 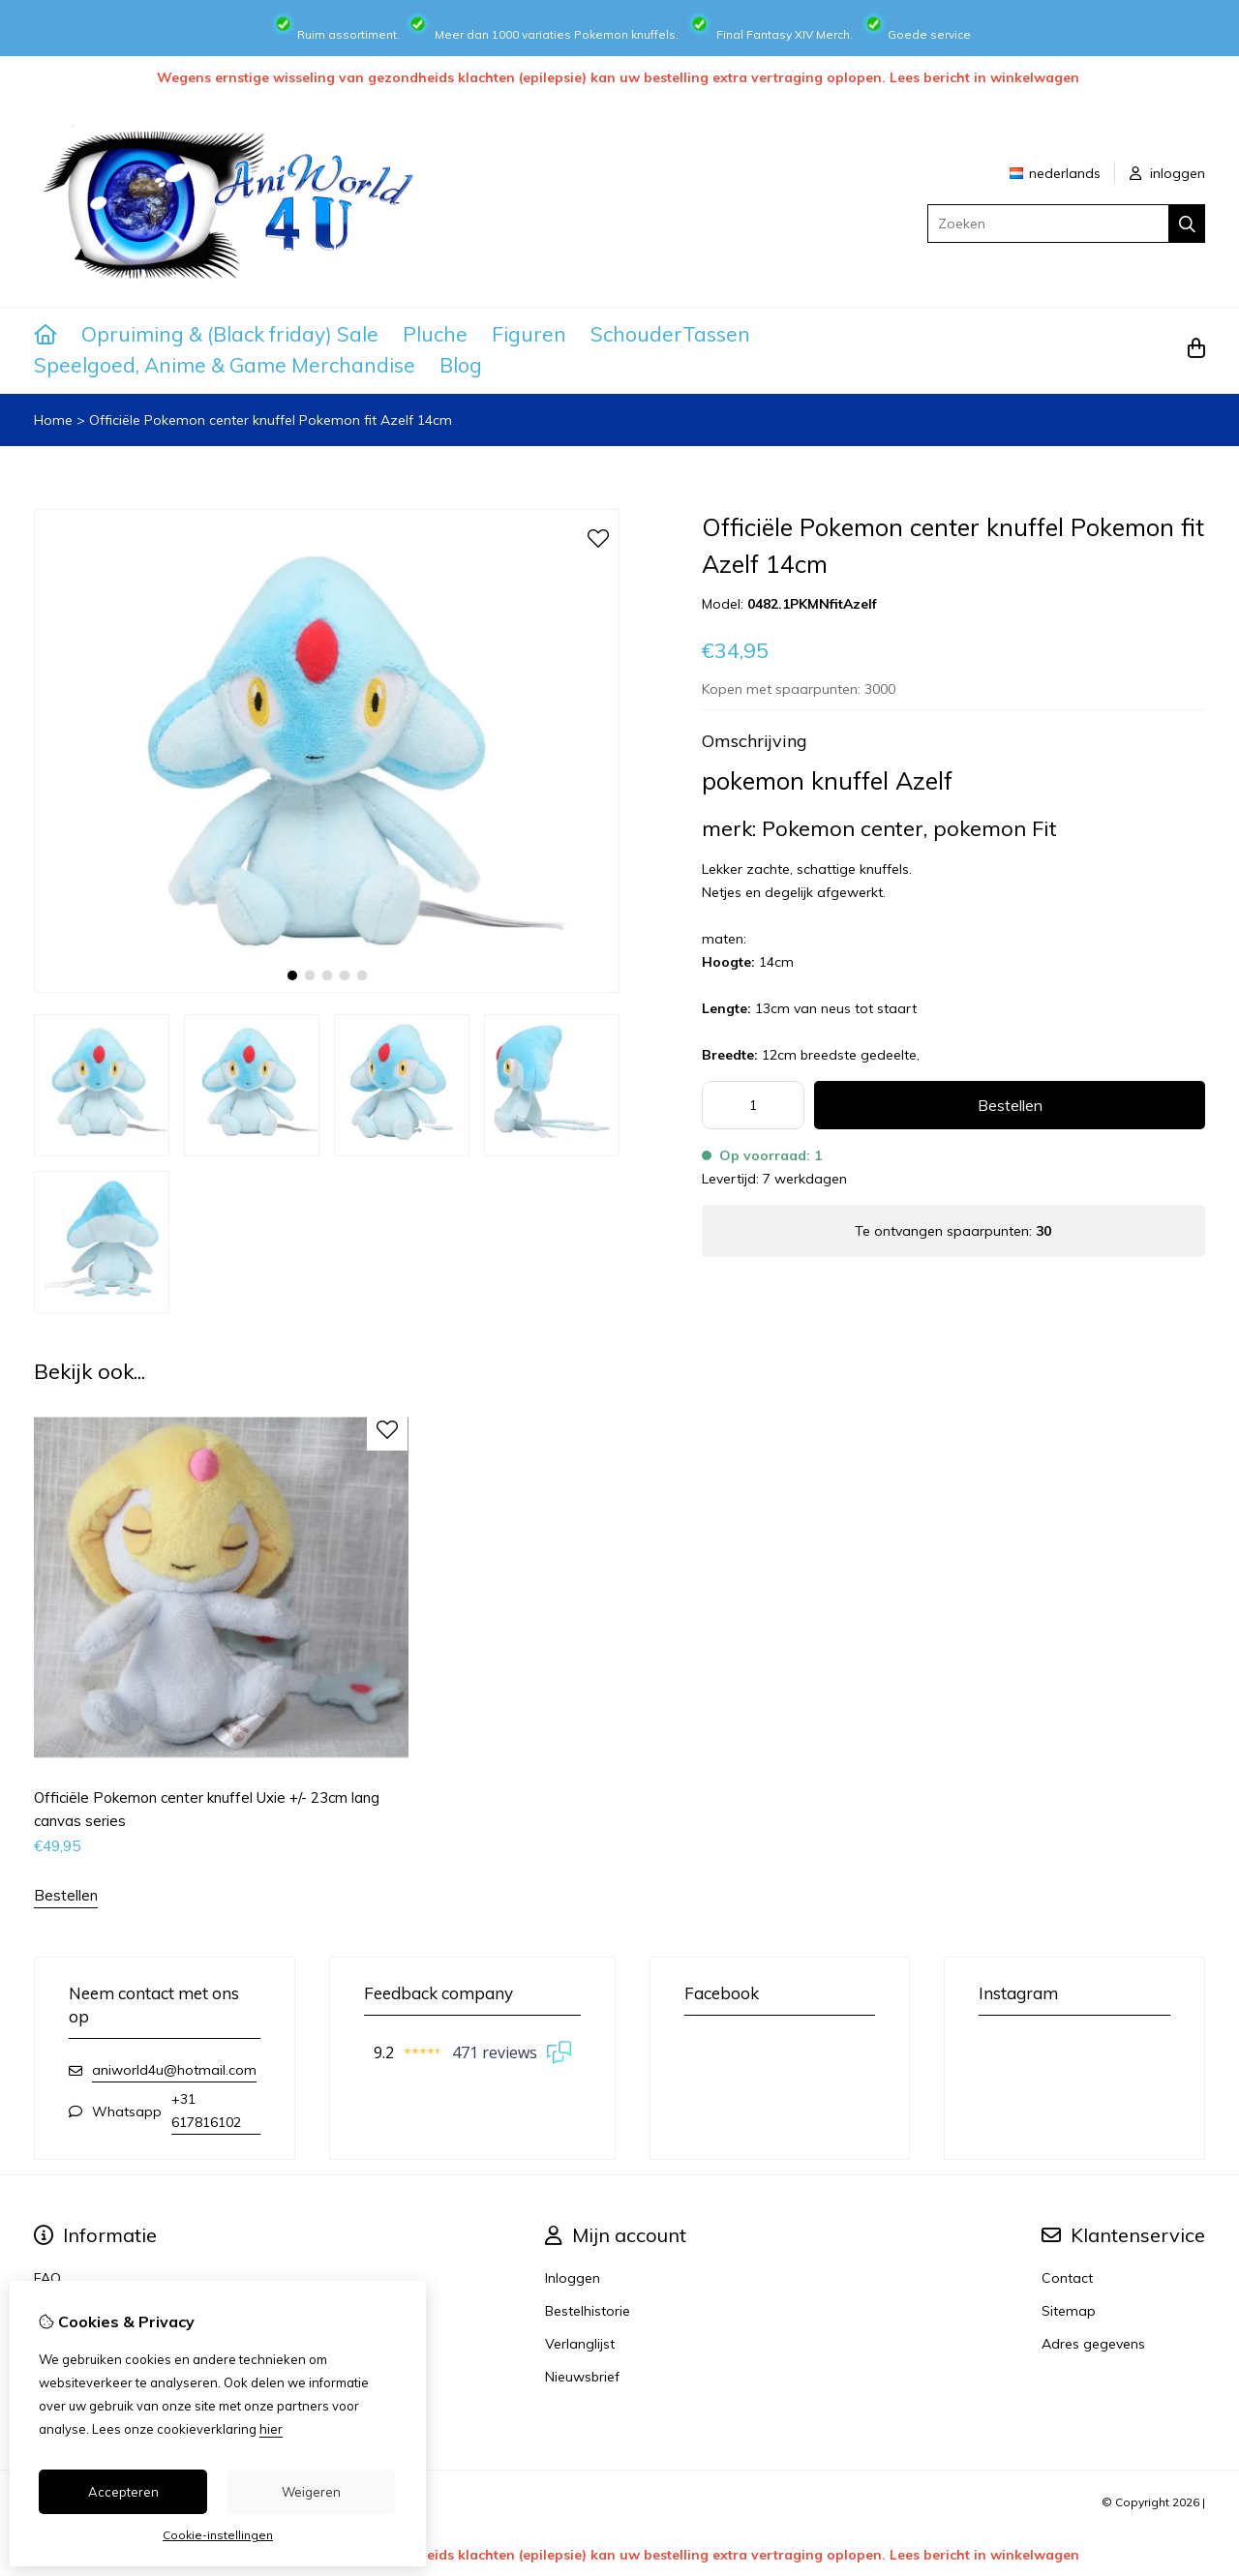 What do you see at coordinates (1067, 2278) in the screenshot?
I see `Contact` at bounding box center [1067, 2278].